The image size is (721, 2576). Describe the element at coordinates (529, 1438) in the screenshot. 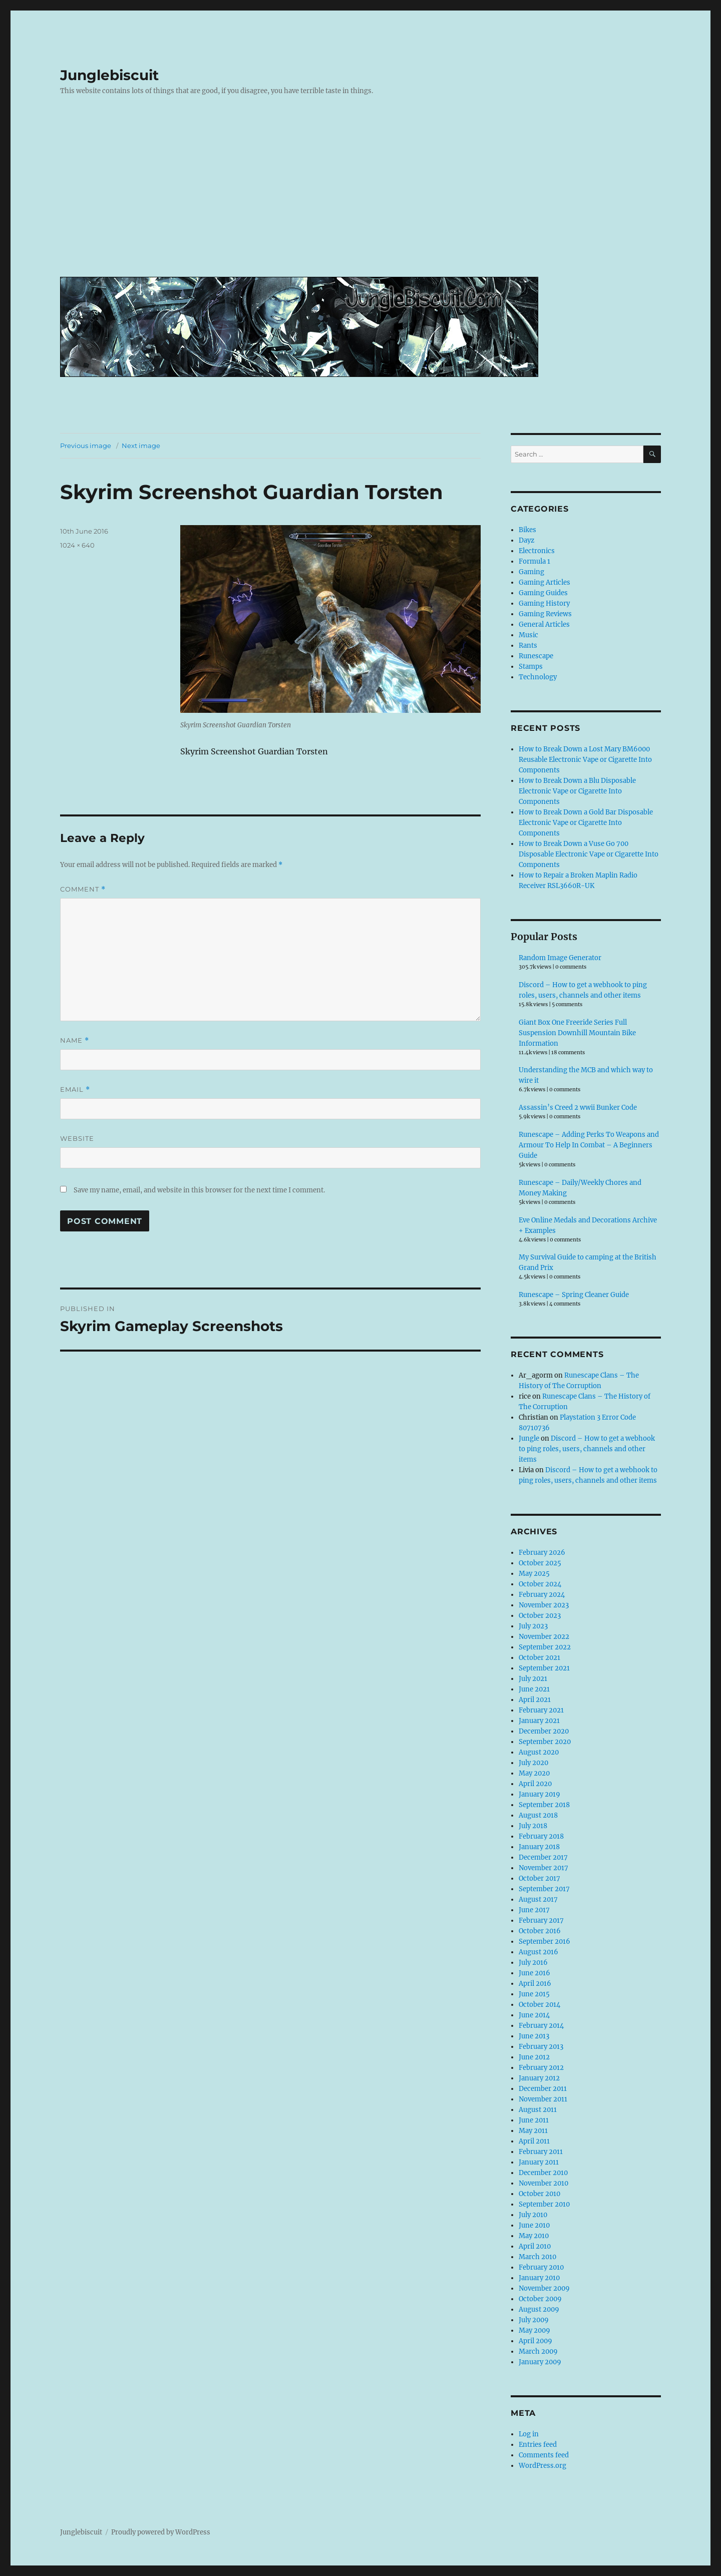

I see `Jungle` at that location.